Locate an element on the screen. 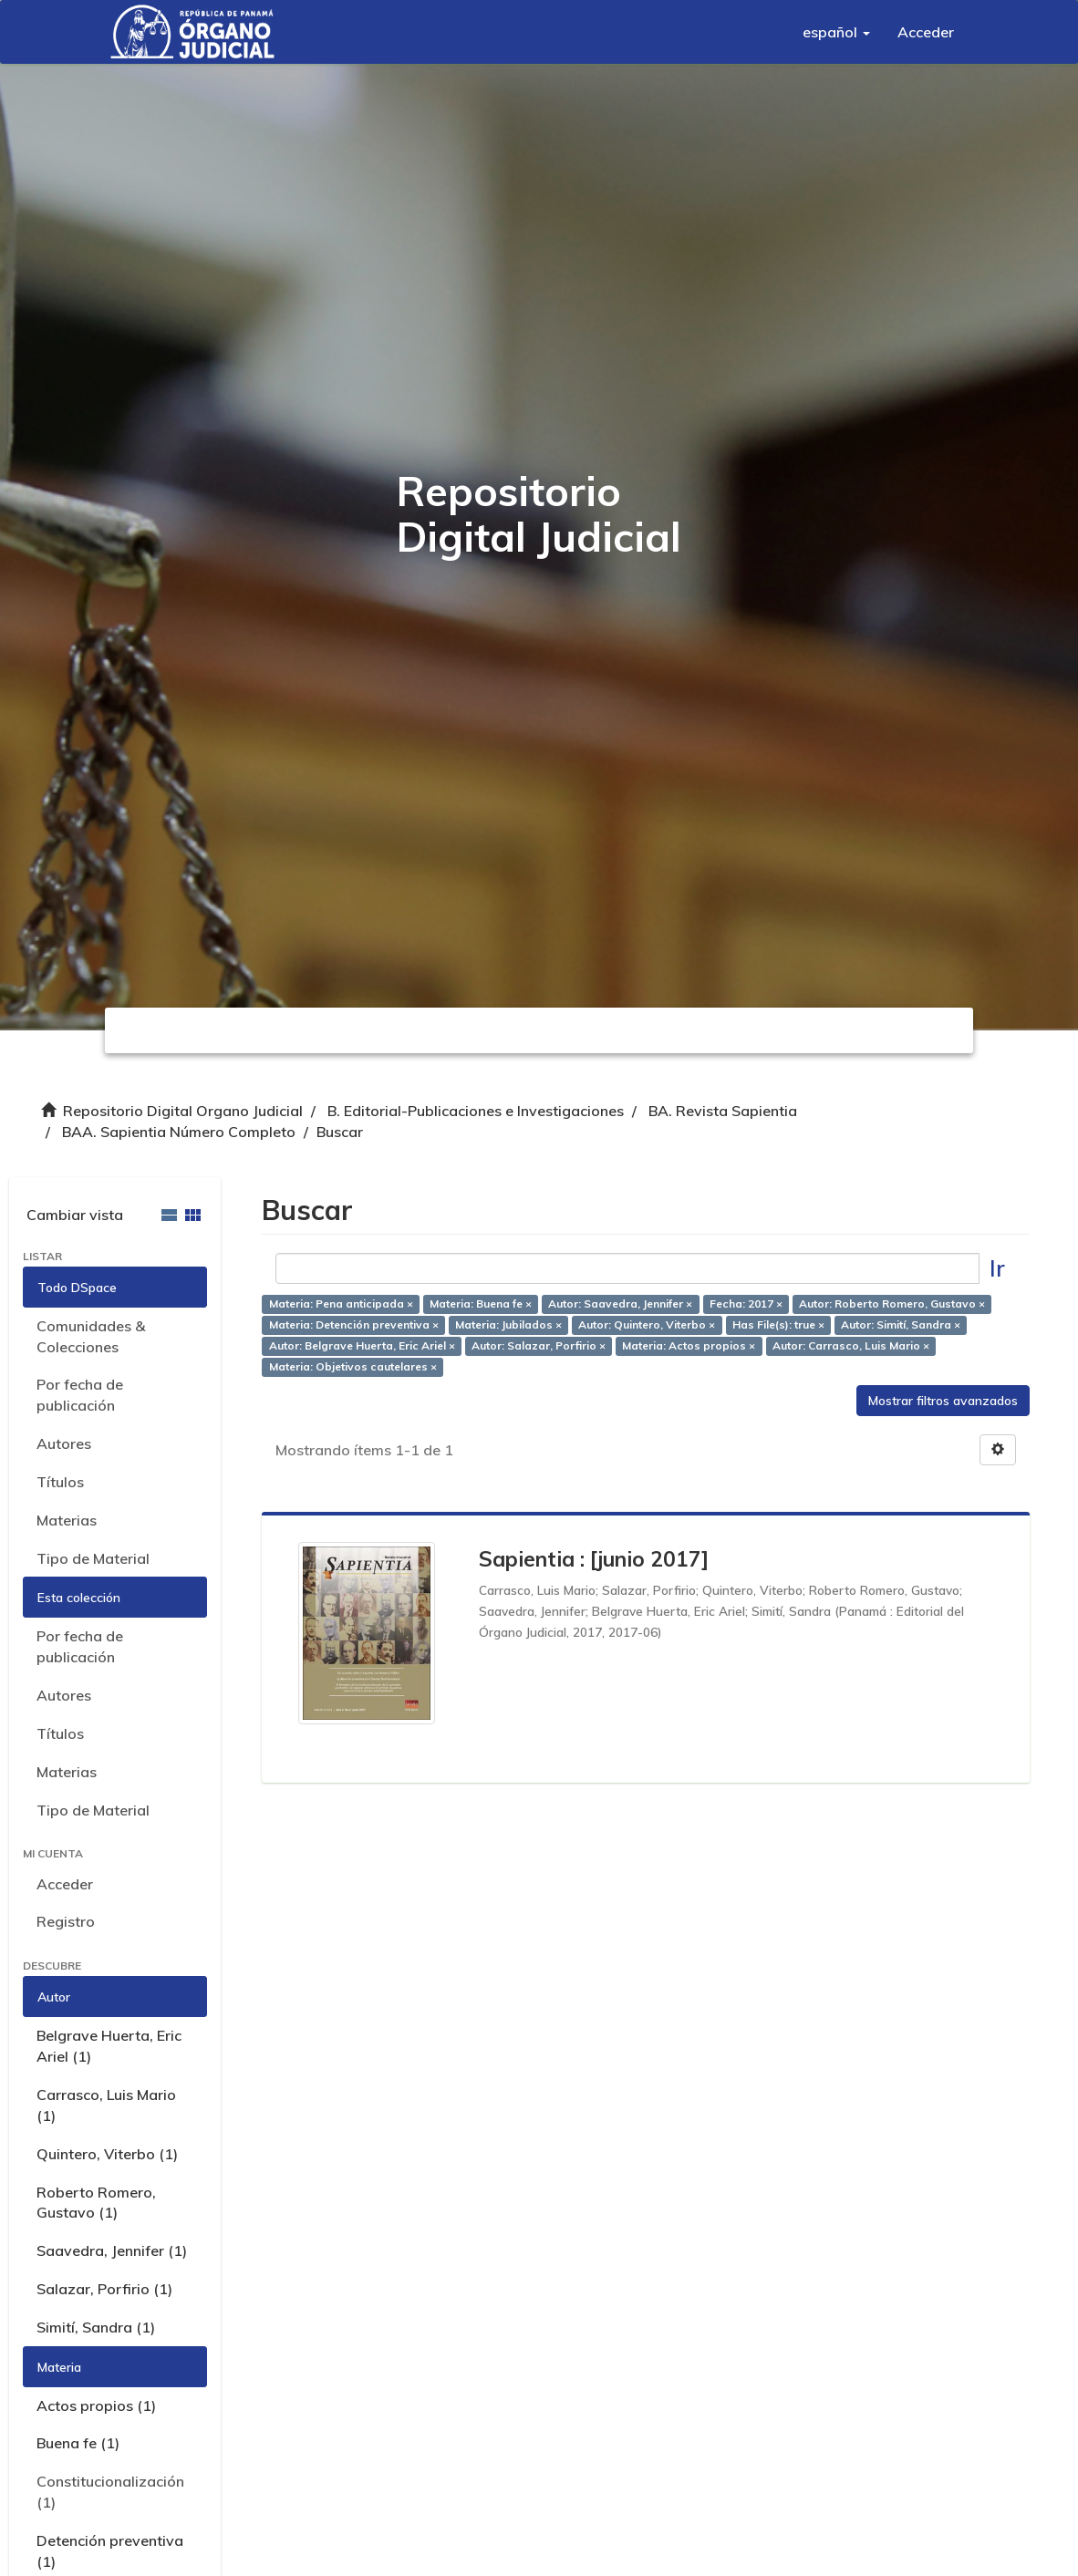 This screenshot has height=2576, width=1078. Tipo de Material is located at coordinates (93, 1558).